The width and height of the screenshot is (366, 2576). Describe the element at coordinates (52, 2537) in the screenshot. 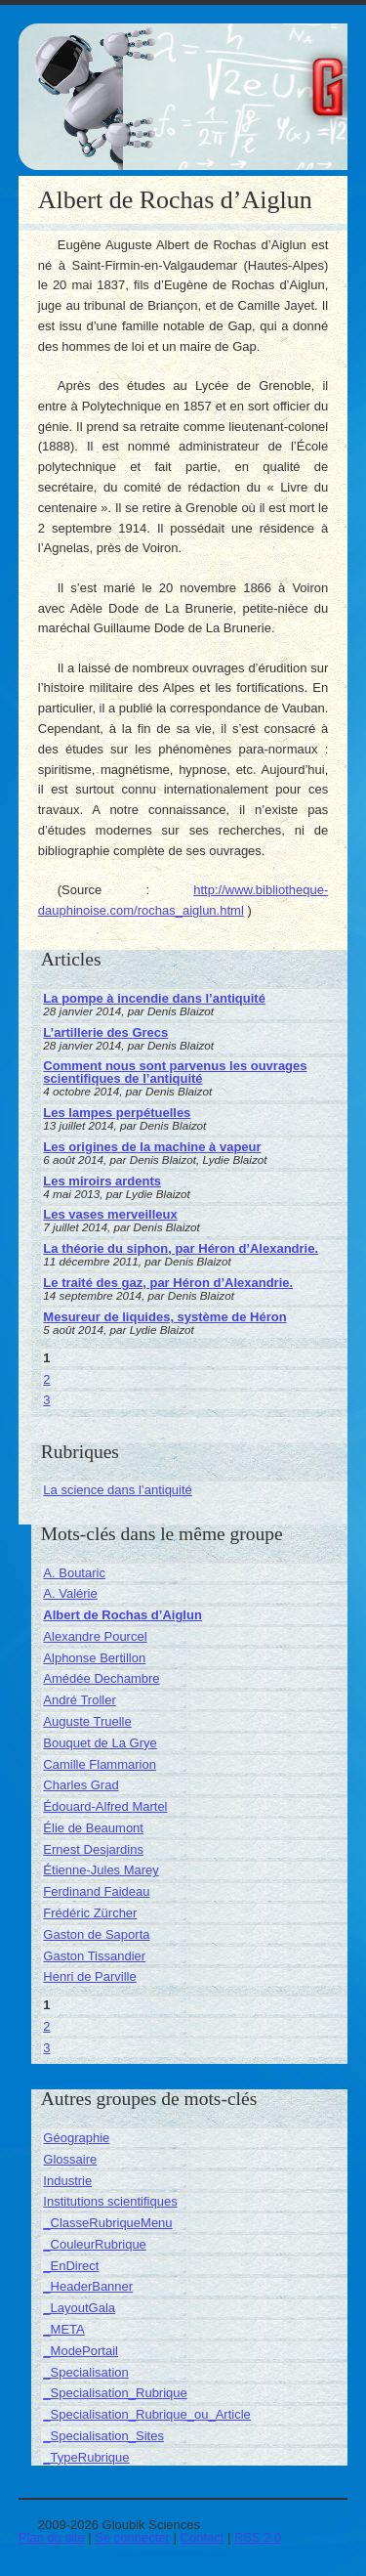

I see `Plan du site` at that location.